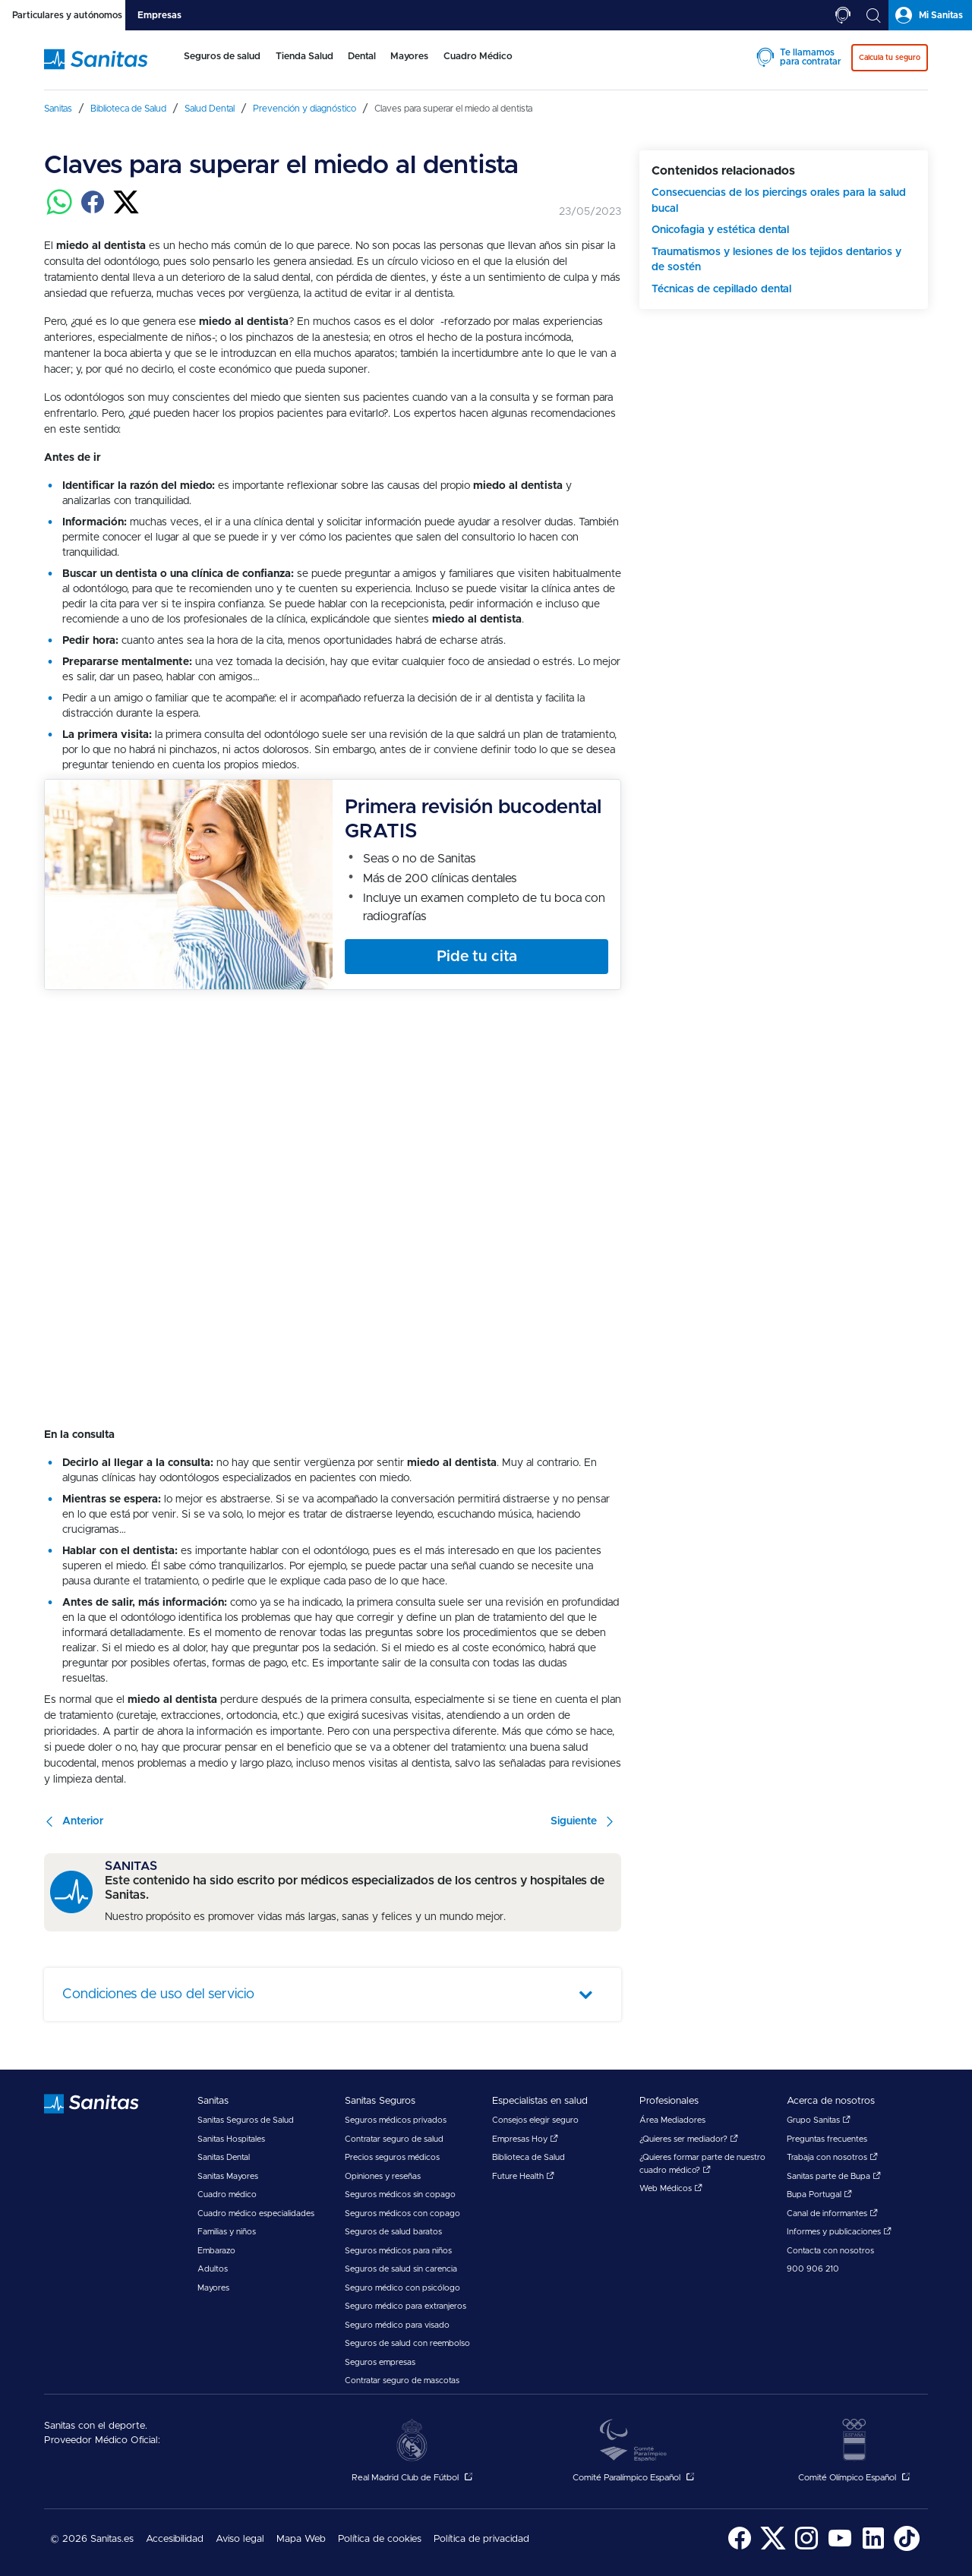  What do you see at coordinates (481, 2539) in the screenshot?
I see `Política de privacidad` at bounding box center [481, 2539].